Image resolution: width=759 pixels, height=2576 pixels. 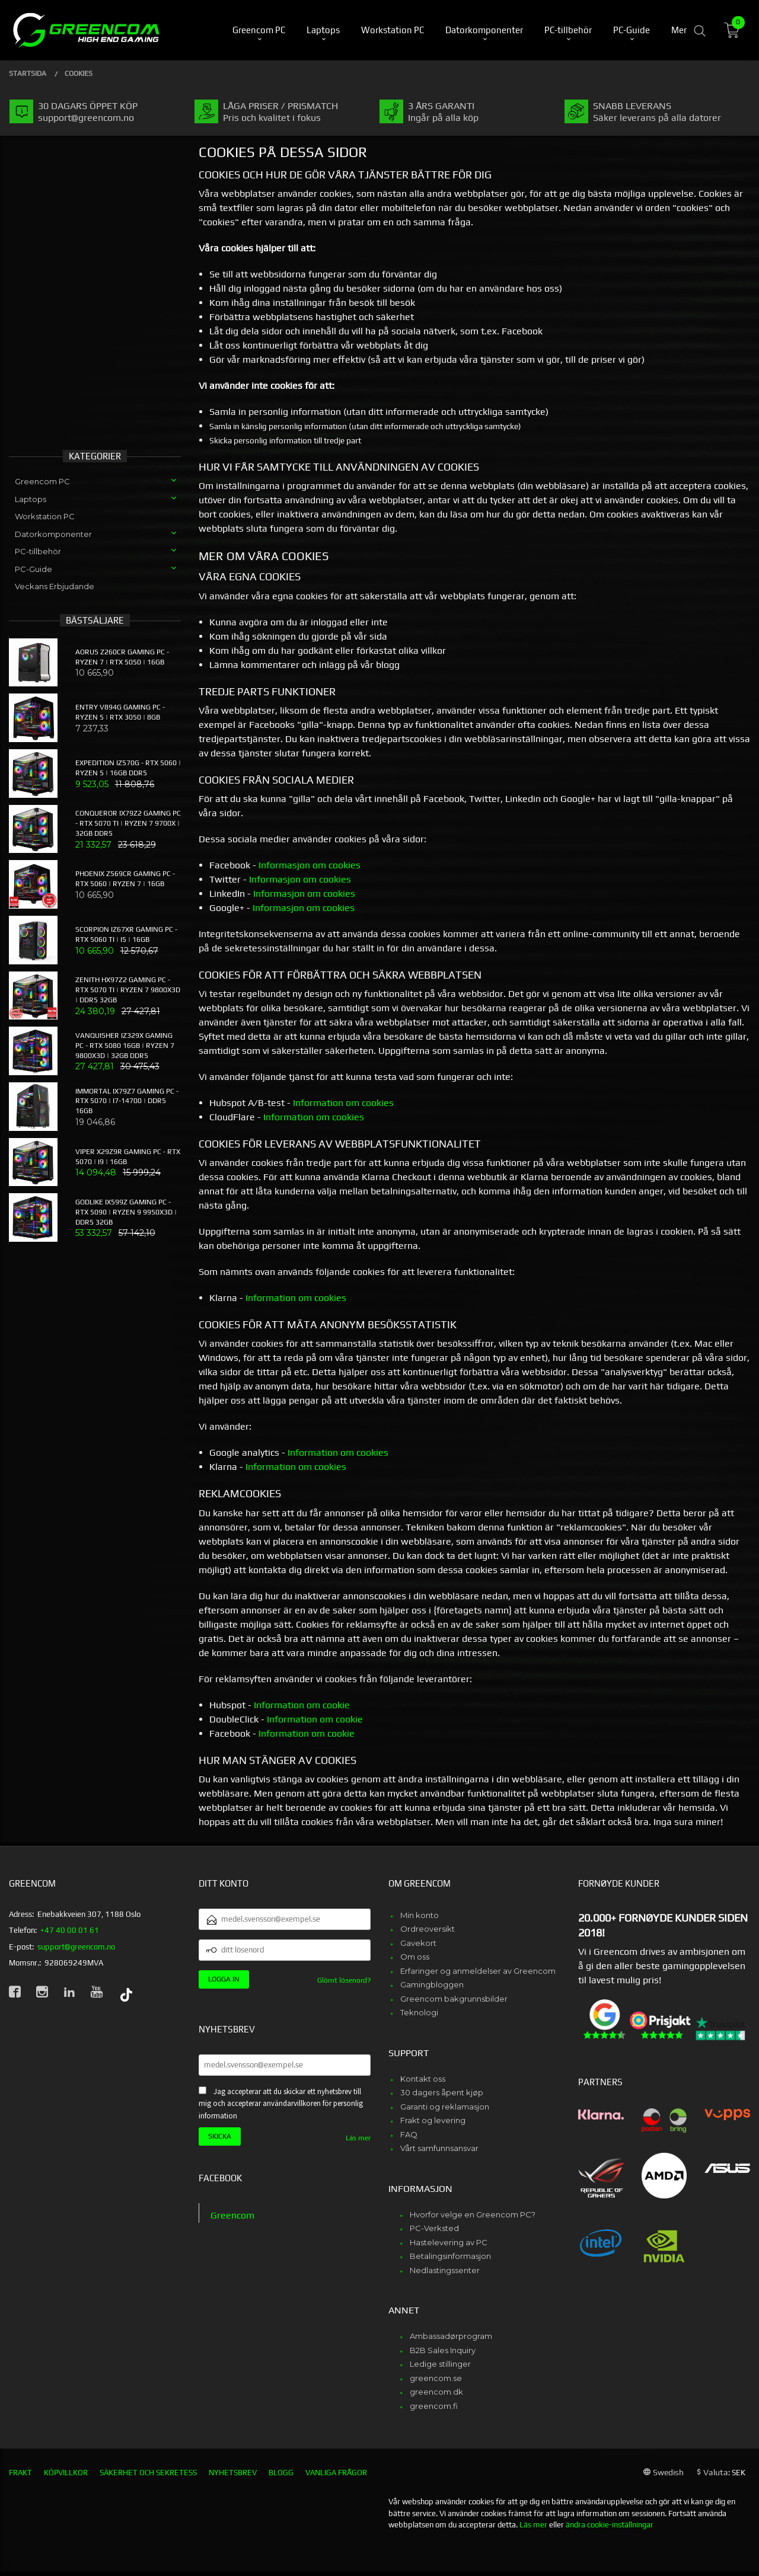 I want to click on Datorkomponenter, so click(x=53, y=534).